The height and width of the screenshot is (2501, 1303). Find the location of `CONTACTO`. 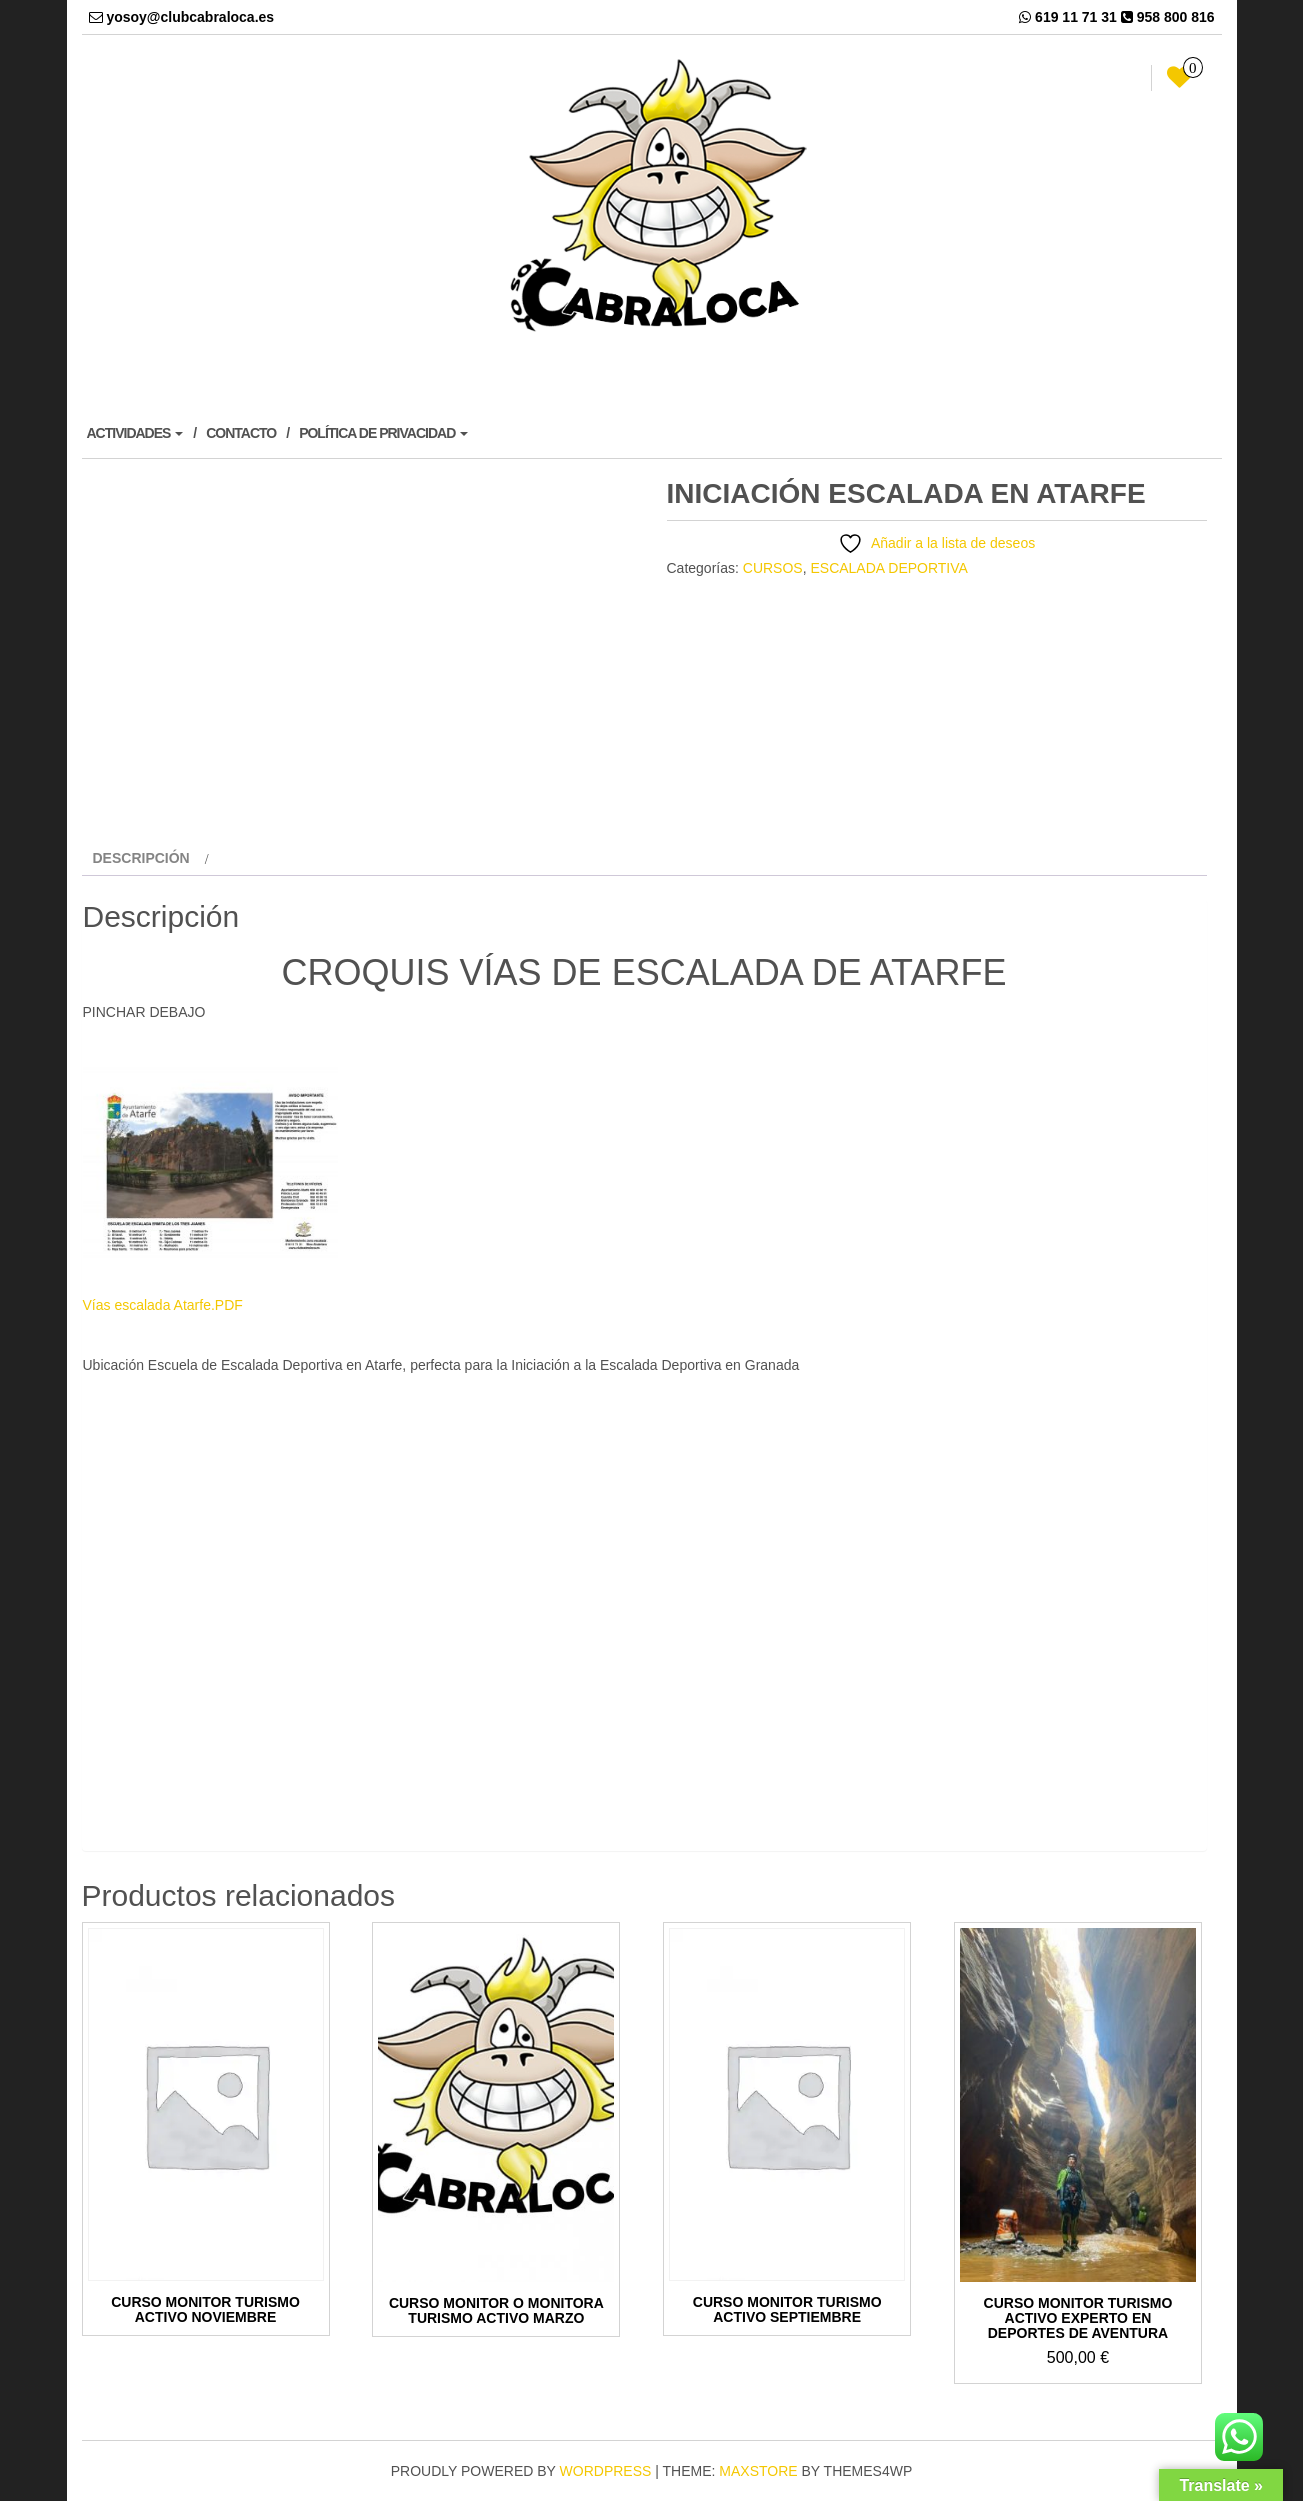

CONTACTO is located at coordinates (241, 433).